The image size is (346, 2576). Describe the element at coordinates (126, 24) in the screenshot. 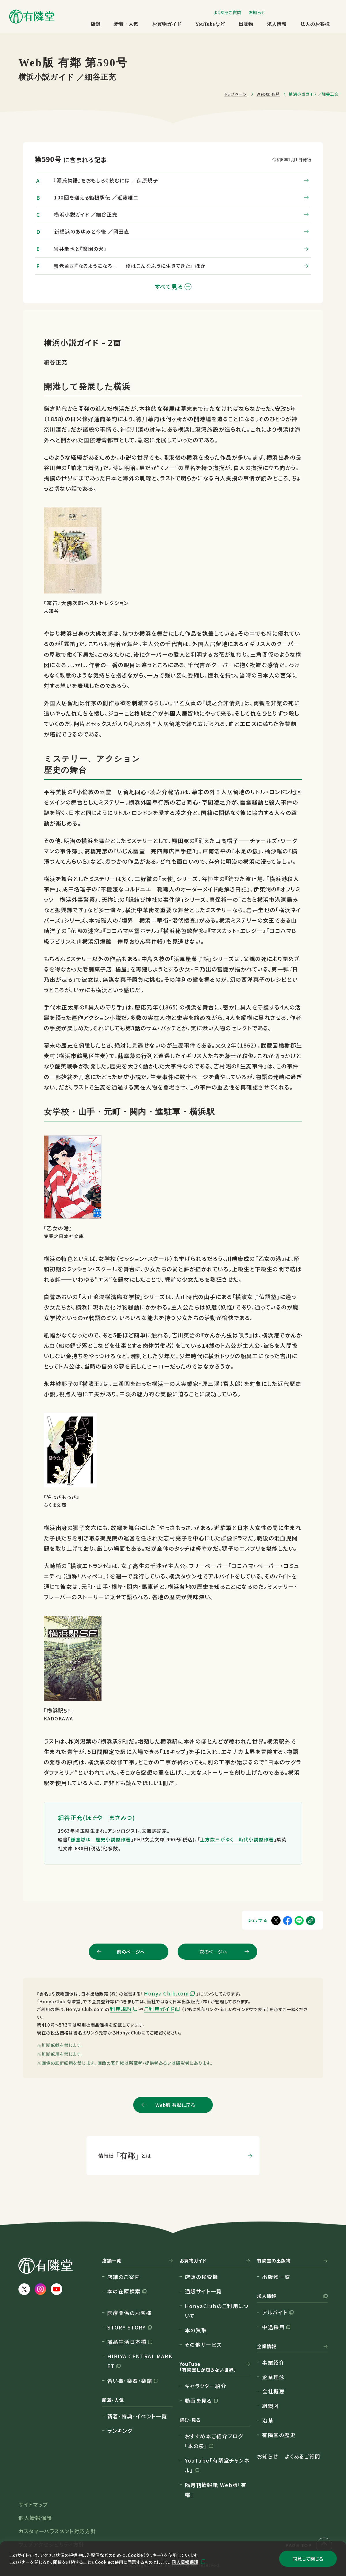

I see `新着・人気` at that location.